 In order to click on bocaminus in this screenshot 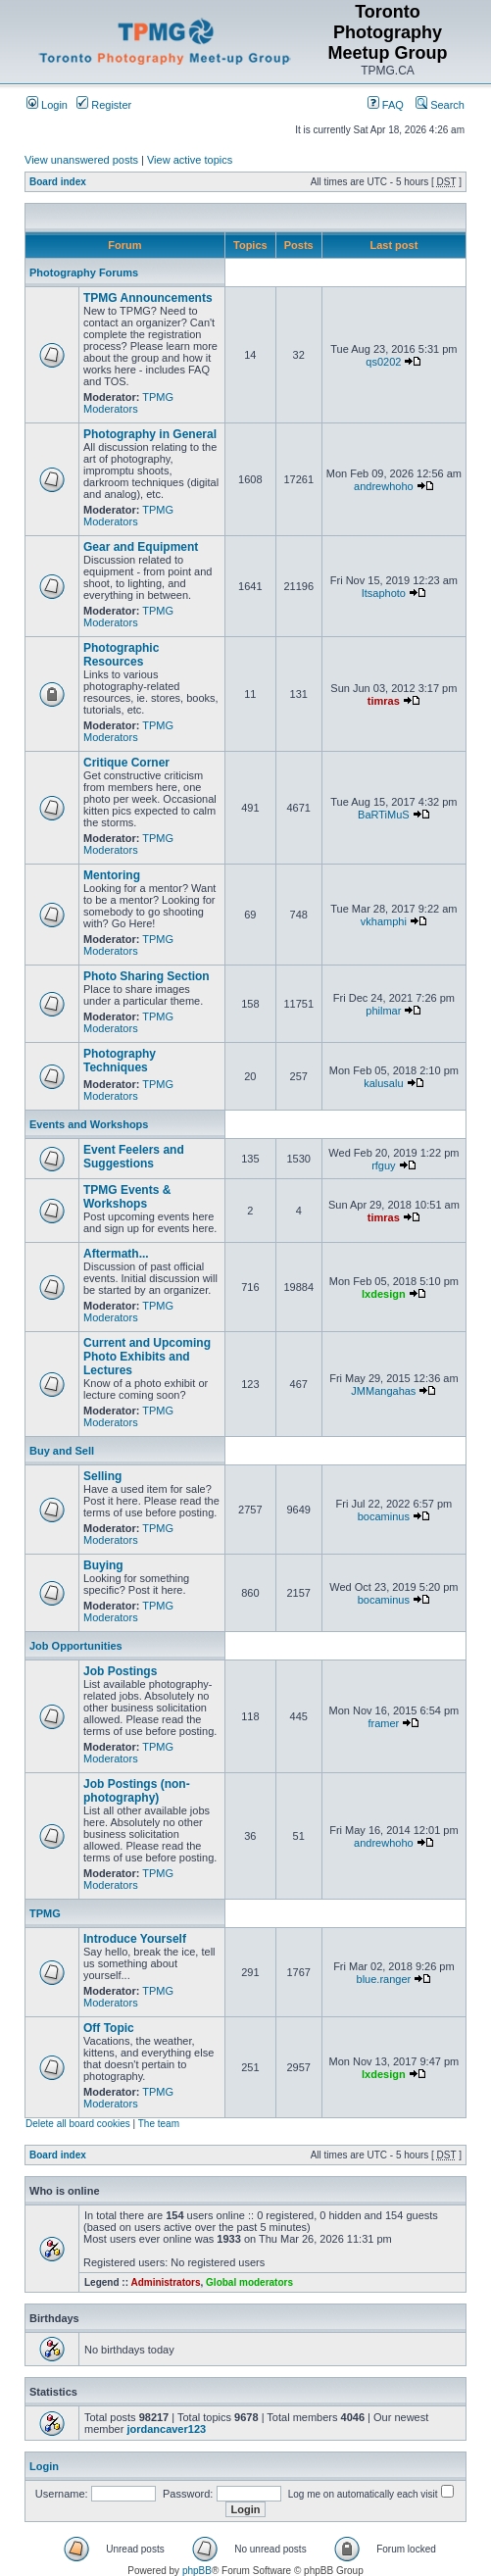, I will do `click(384, 1516)`.